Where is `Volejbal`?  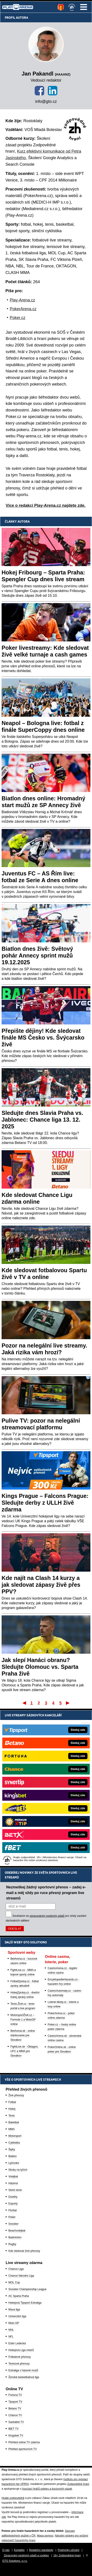
Volejbal is located at coordinates (13, 2176).